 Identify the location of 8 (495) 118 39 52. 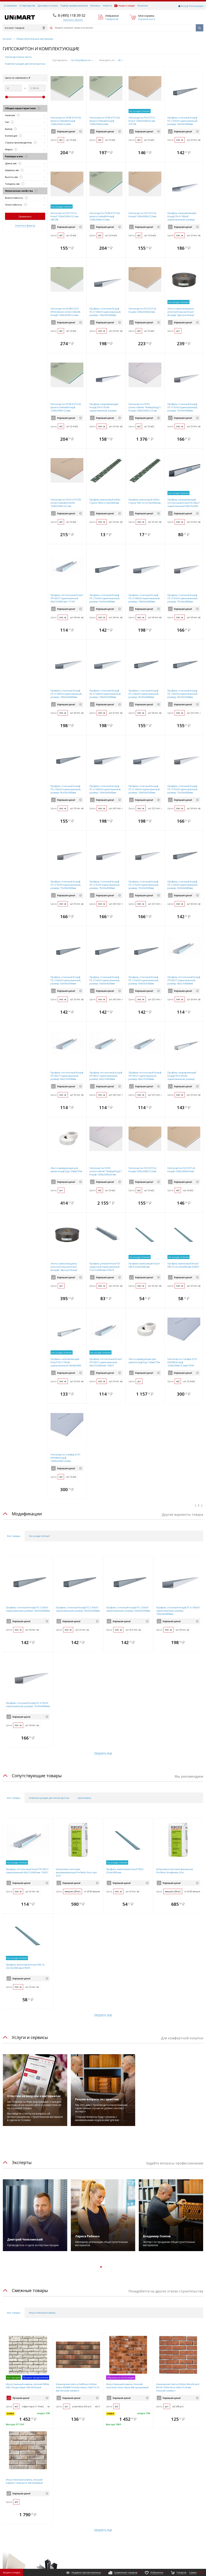
(71, 15).